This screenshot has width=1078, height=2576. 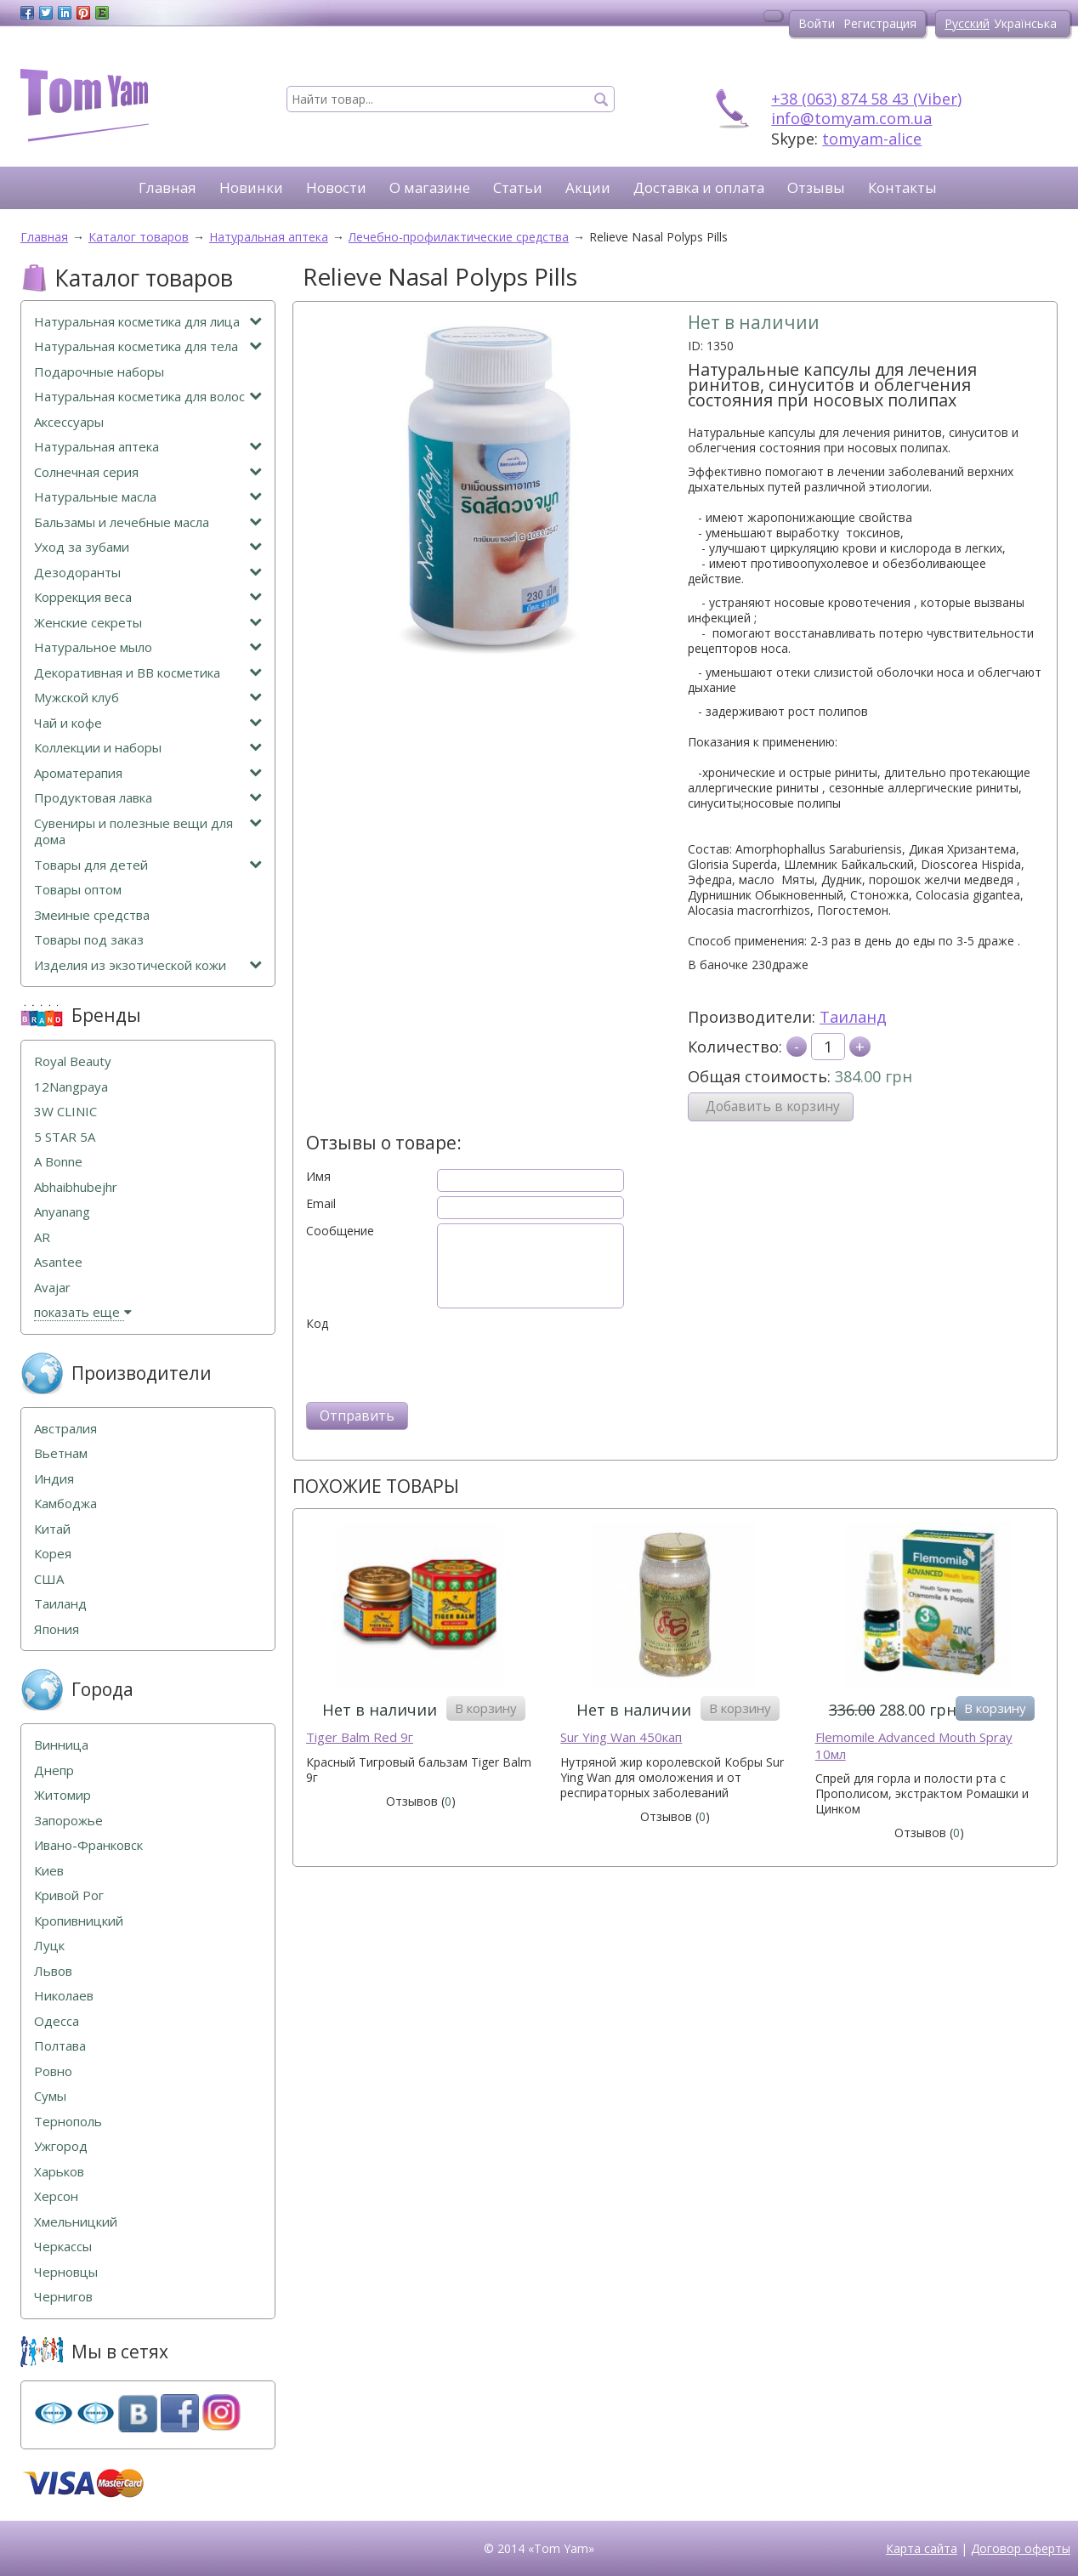 What do you see at coordinates (317, 1323) in the screenshot?
I see `Код` at bounding box center [317, 1323].